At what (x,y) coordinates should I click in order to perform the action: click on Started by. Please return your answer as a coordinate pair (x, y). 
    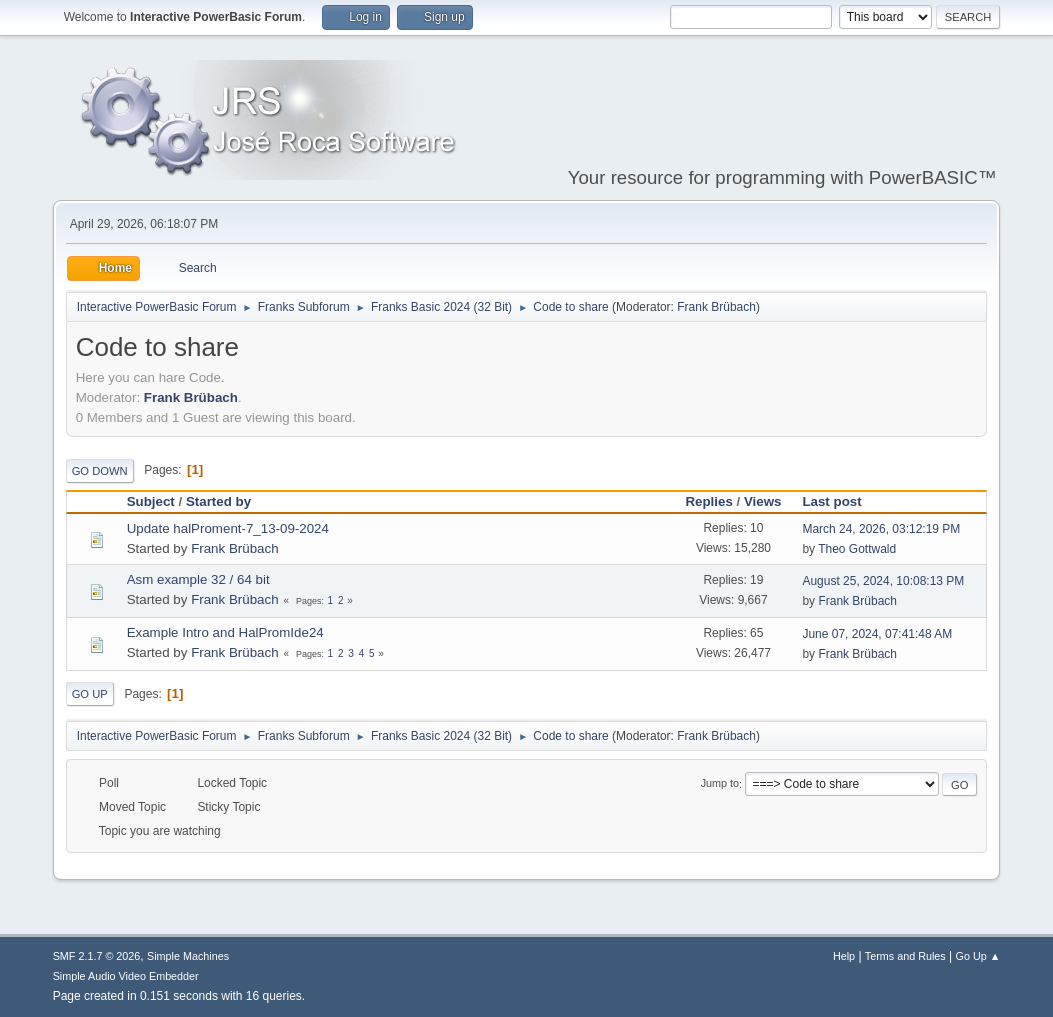
    Looking at the image, I should click on (218, 501).